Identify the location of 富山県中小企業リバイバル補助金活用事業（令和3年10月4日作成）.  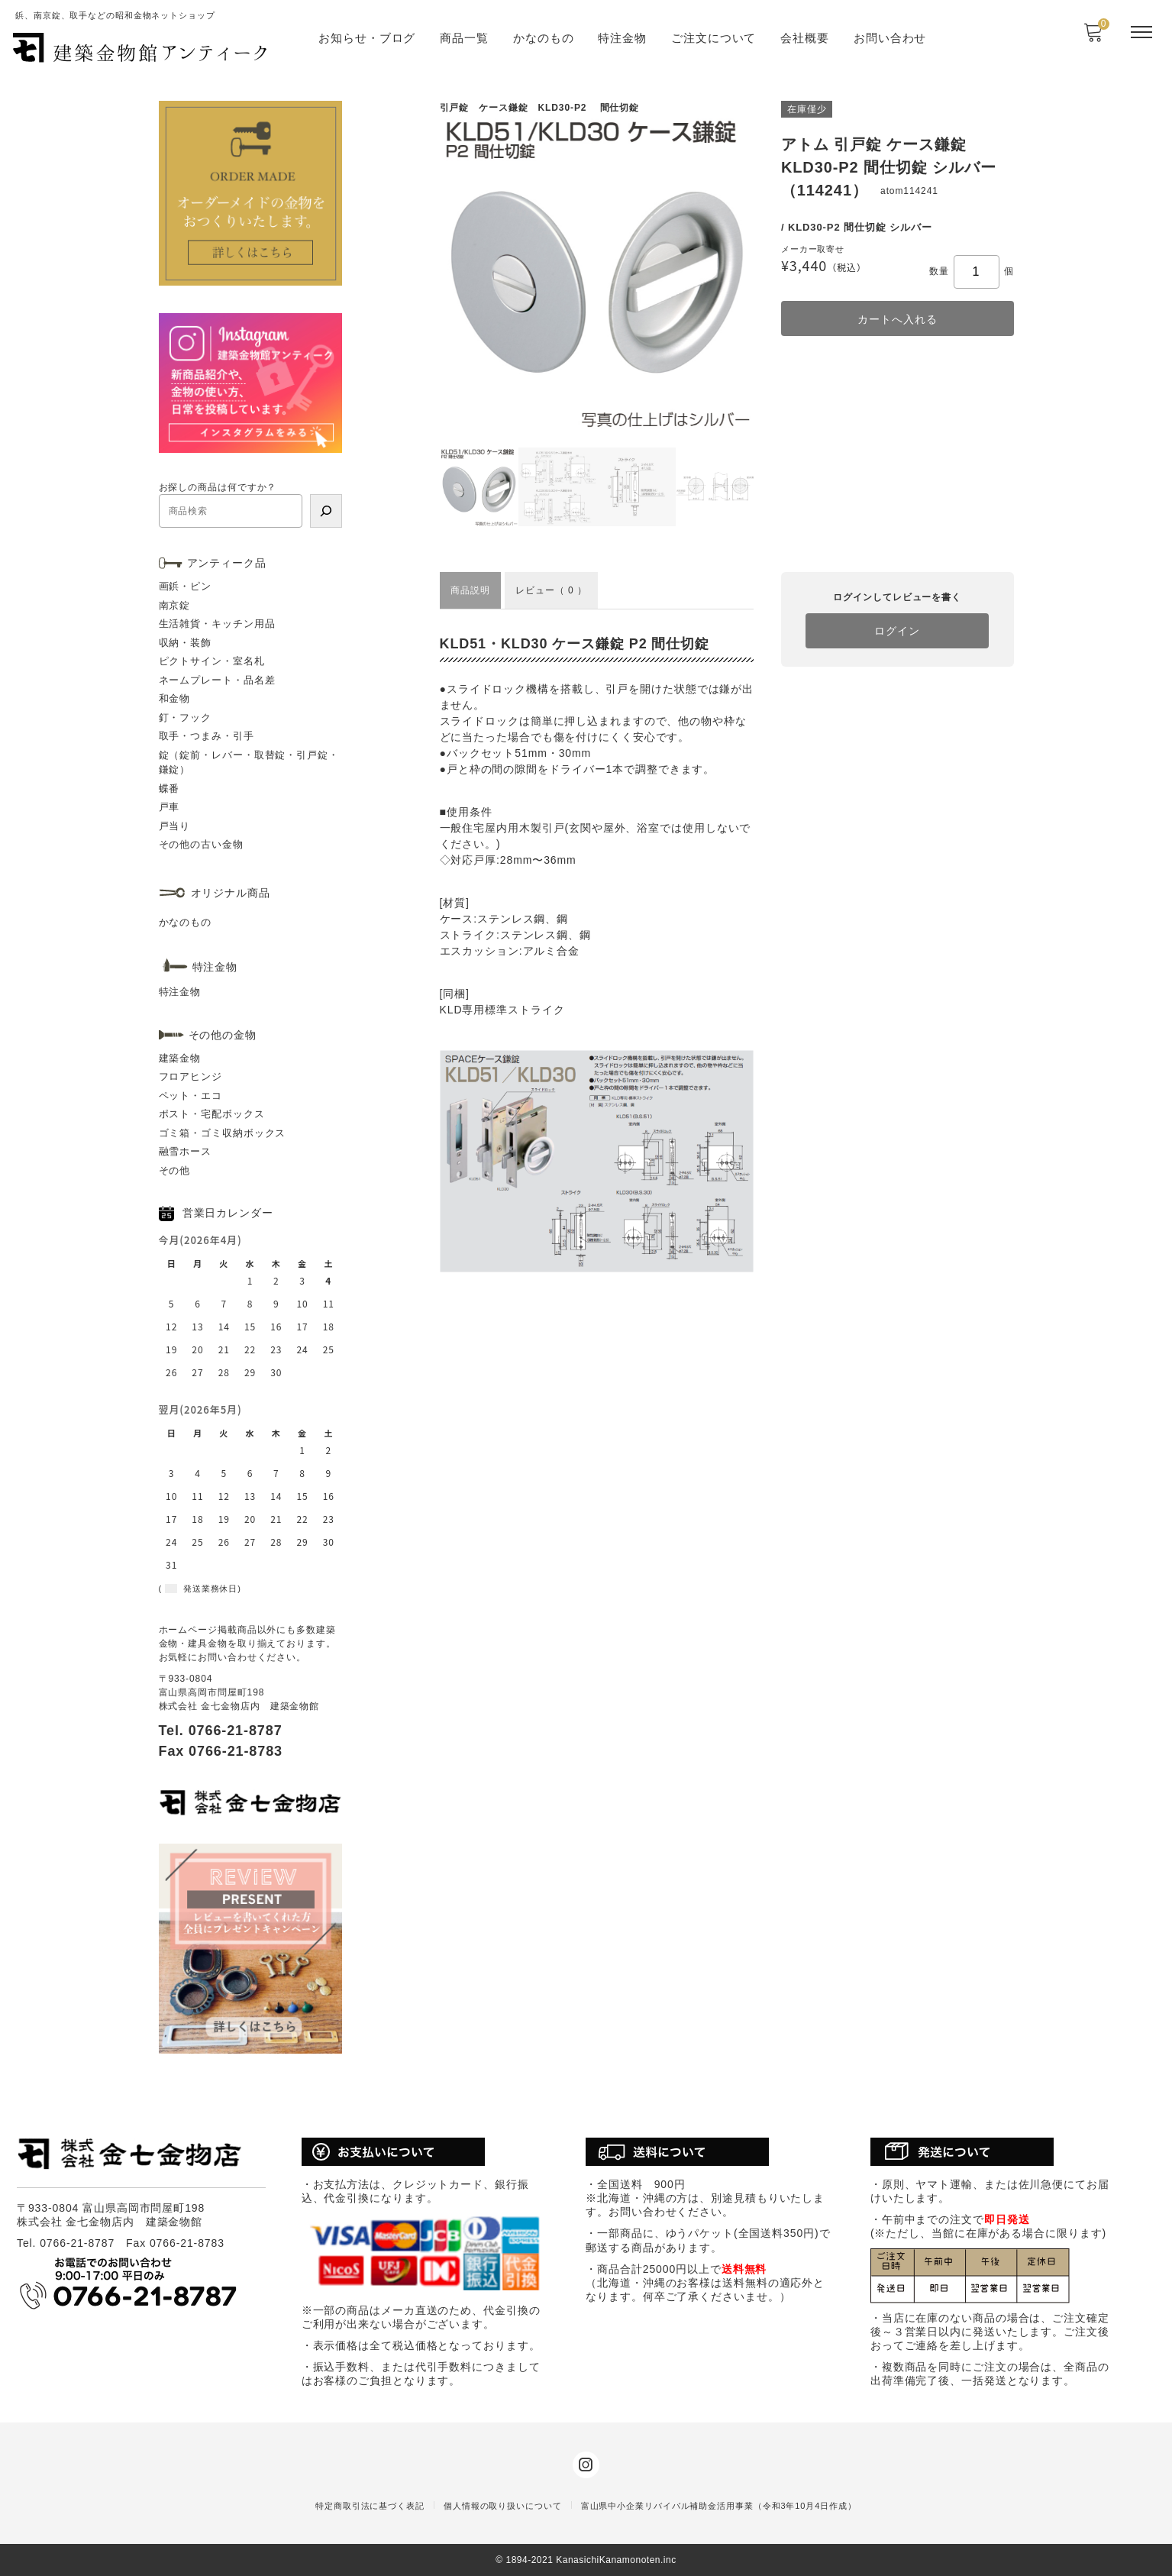
(719, 2505).